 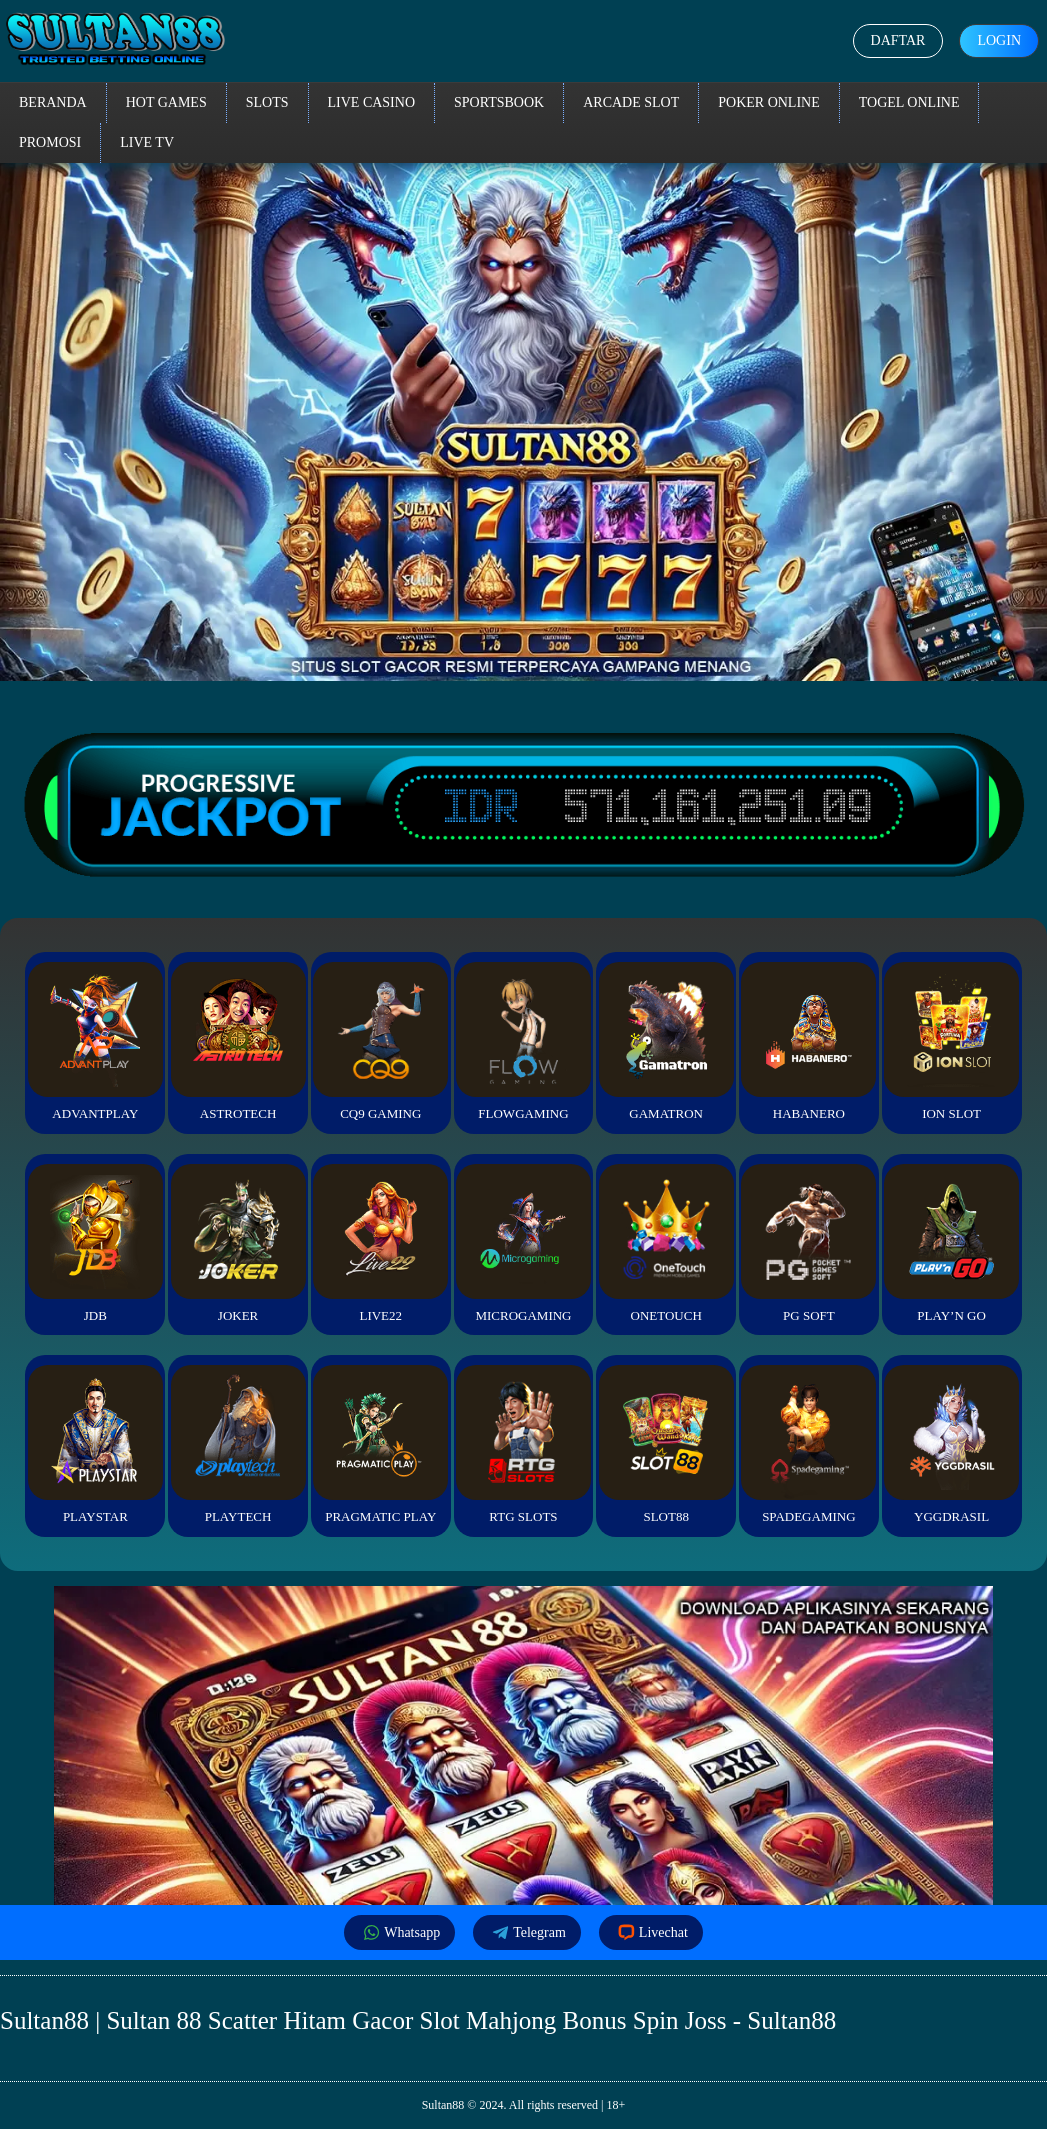 What do you see at coordinates (380, 1243) in the screenshot?
I see `Live22` at bounding box center [380, 1243].